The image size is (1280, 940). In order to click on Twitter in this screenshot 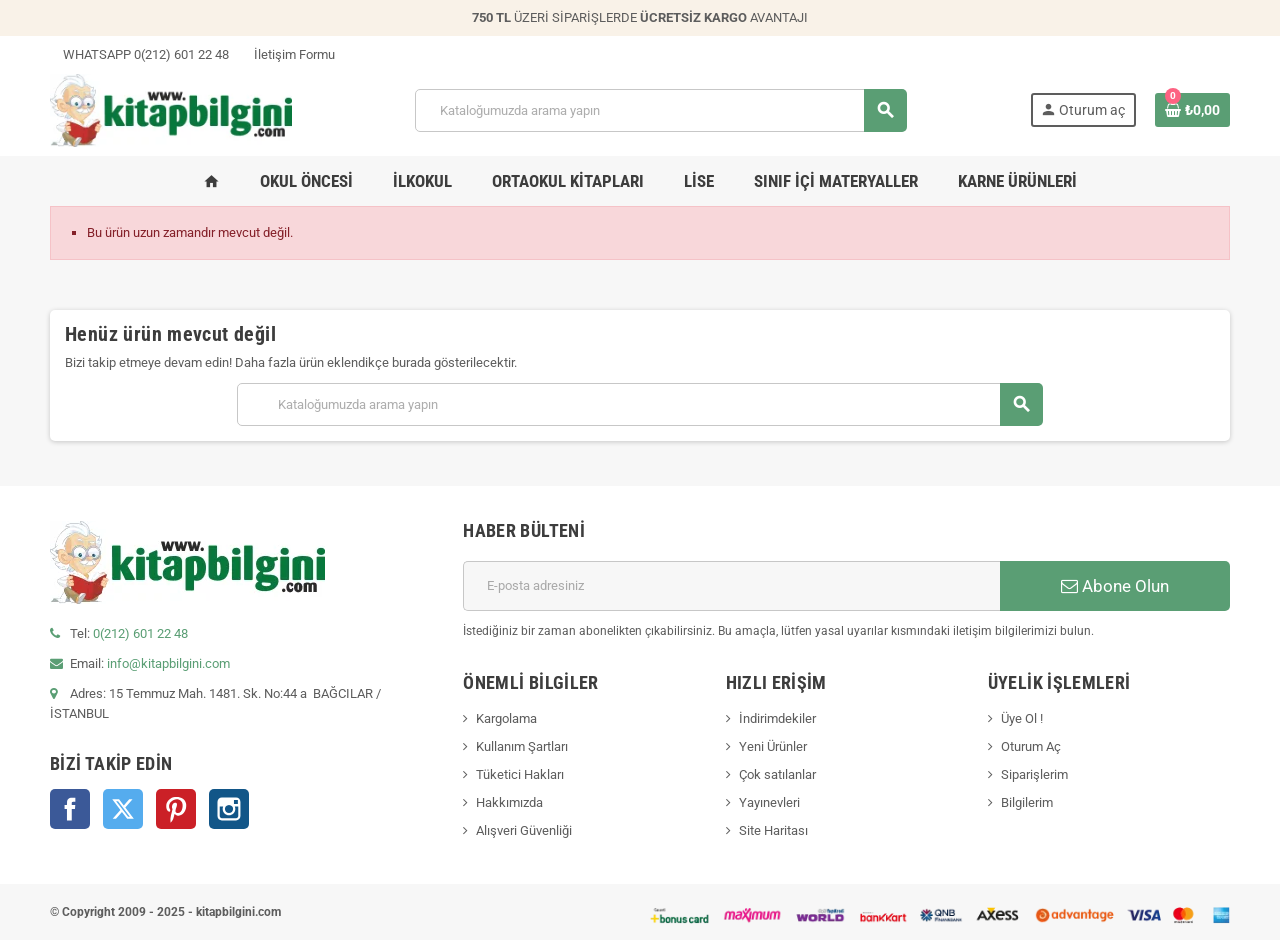, I will do `click(123, 809)`.